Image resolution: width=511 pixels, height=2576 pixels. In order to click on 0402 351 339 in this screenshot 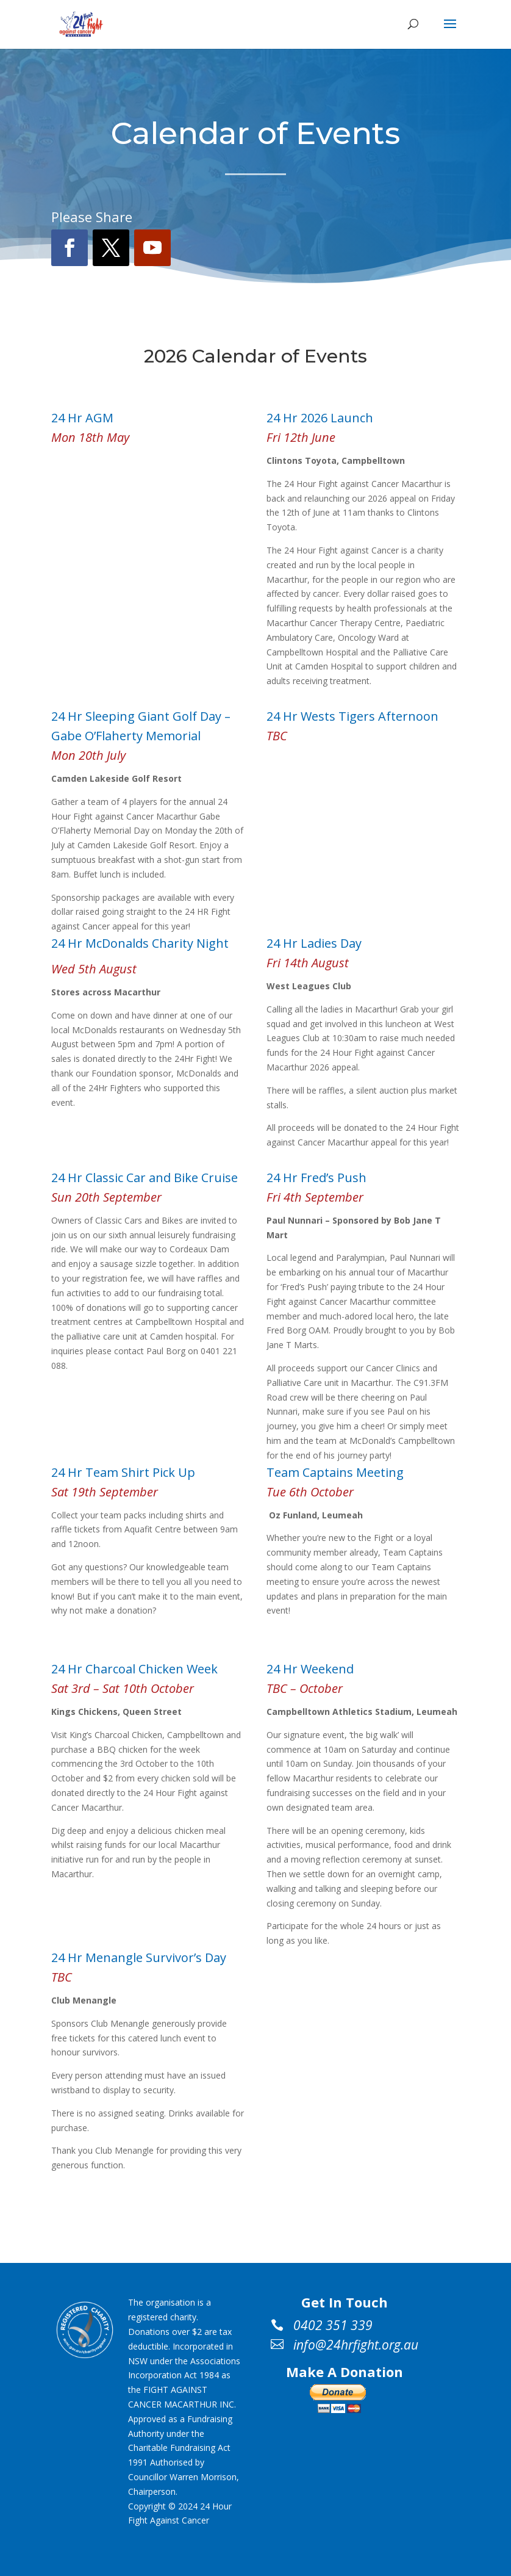, I will do `click(333, 2325)`.